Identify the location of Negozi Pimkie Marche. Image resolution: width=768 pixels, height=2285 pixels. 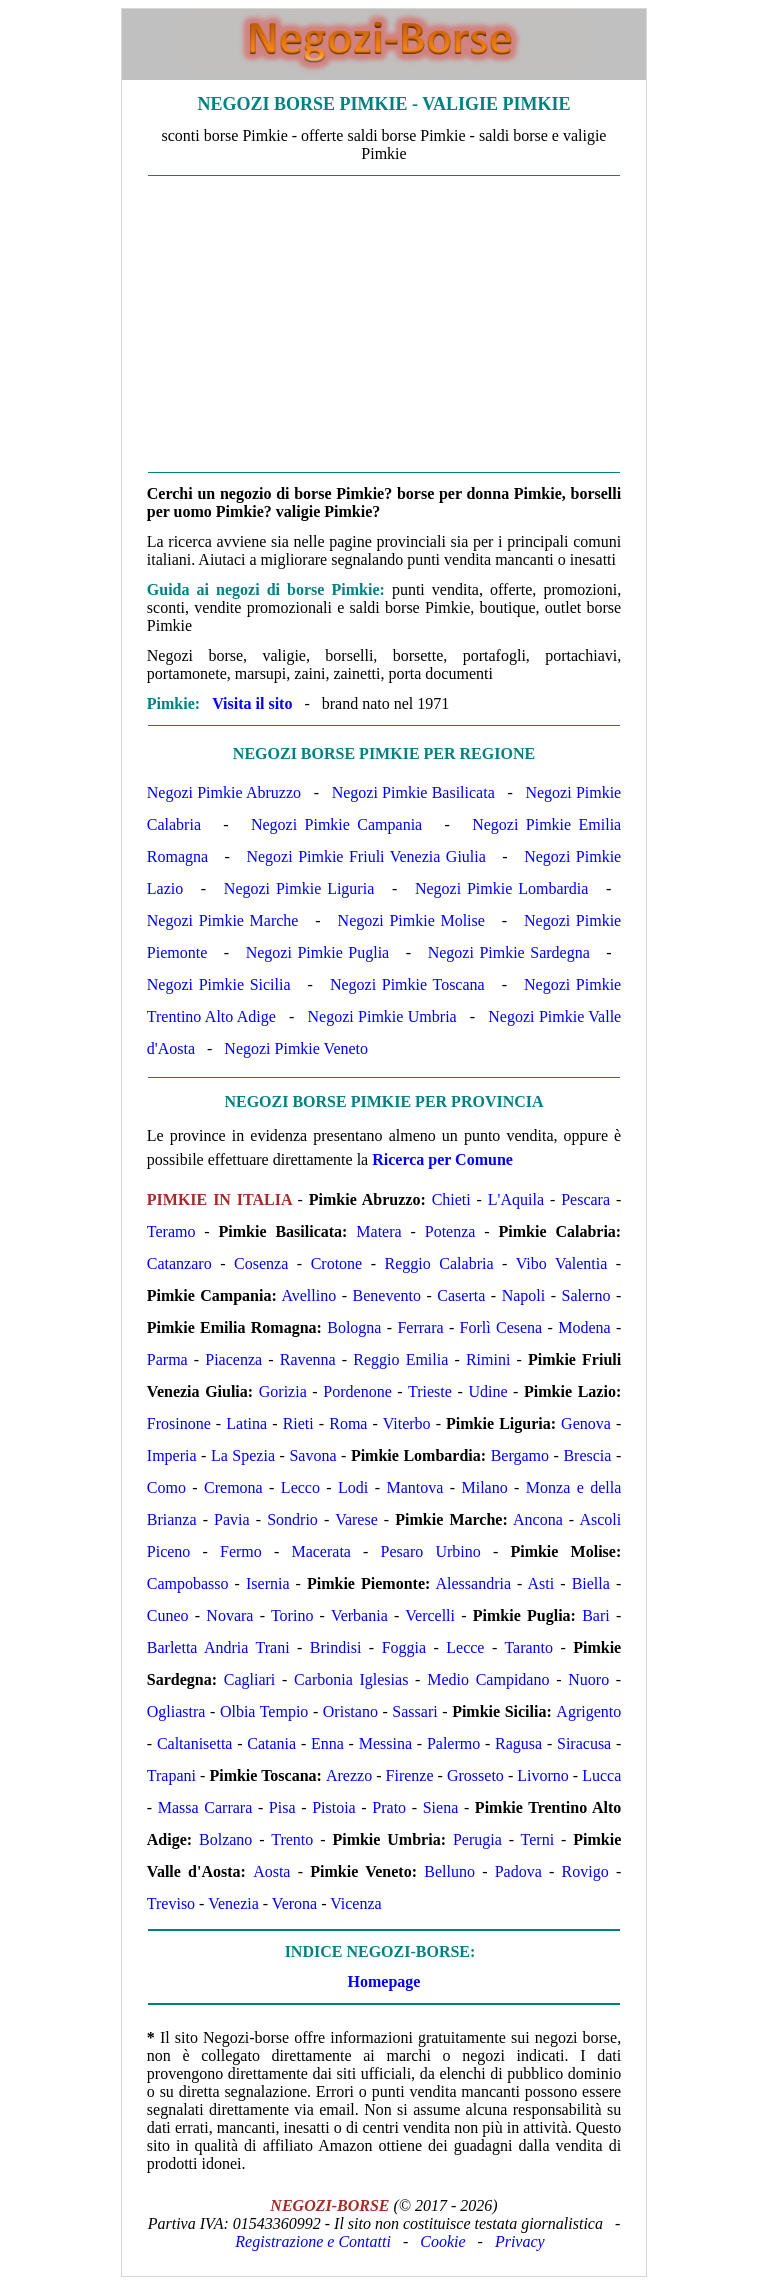
(223, 920).